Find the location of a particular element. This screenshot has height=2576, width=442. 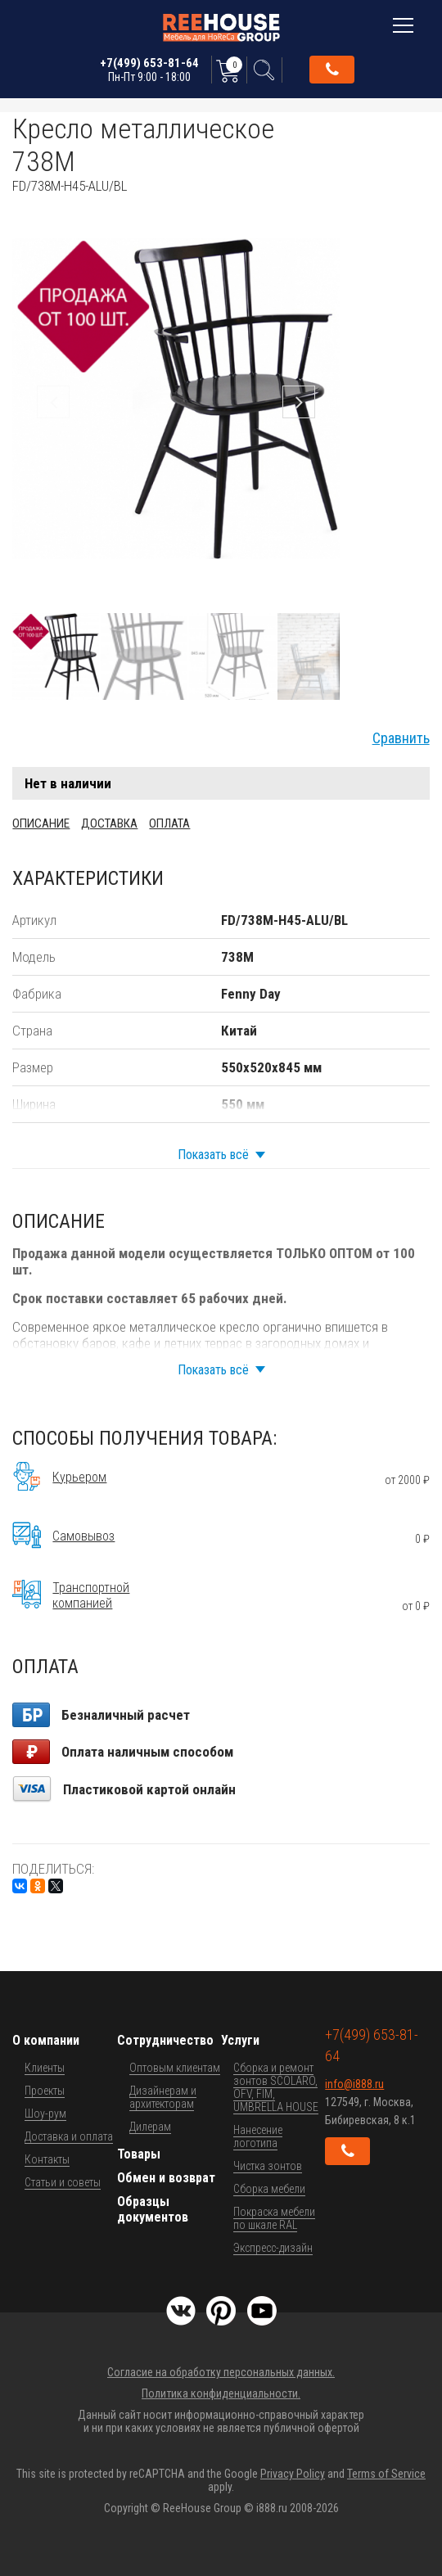

Дизайнерам и архитекторам is located at coordinates (162, 2097).